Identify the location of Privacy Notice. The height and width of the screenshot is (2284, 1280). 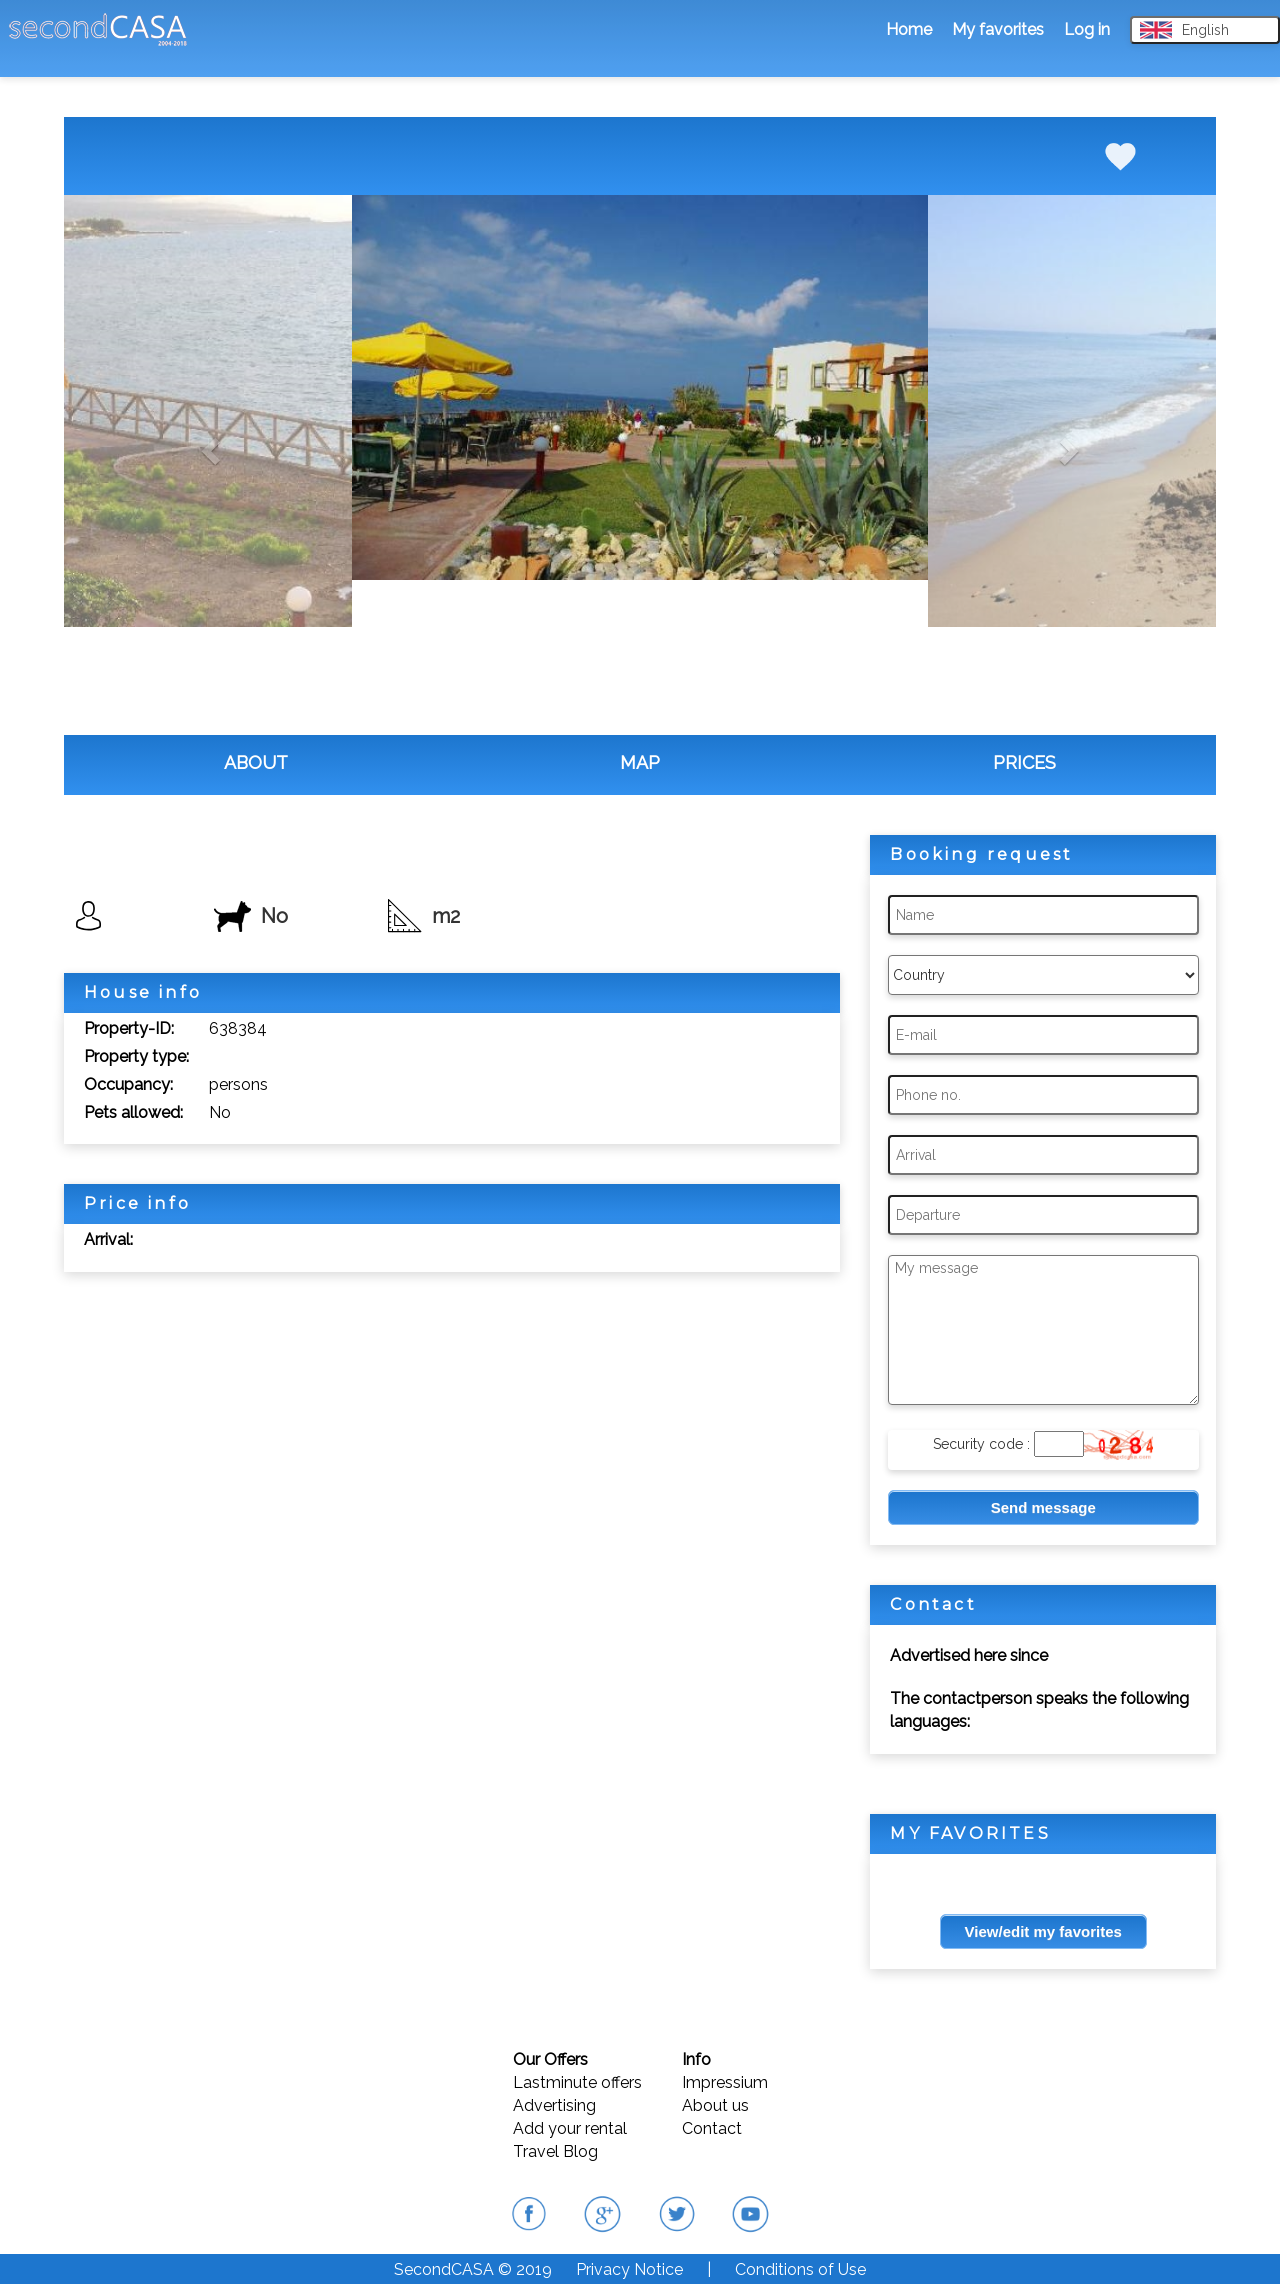
(629, 2269).